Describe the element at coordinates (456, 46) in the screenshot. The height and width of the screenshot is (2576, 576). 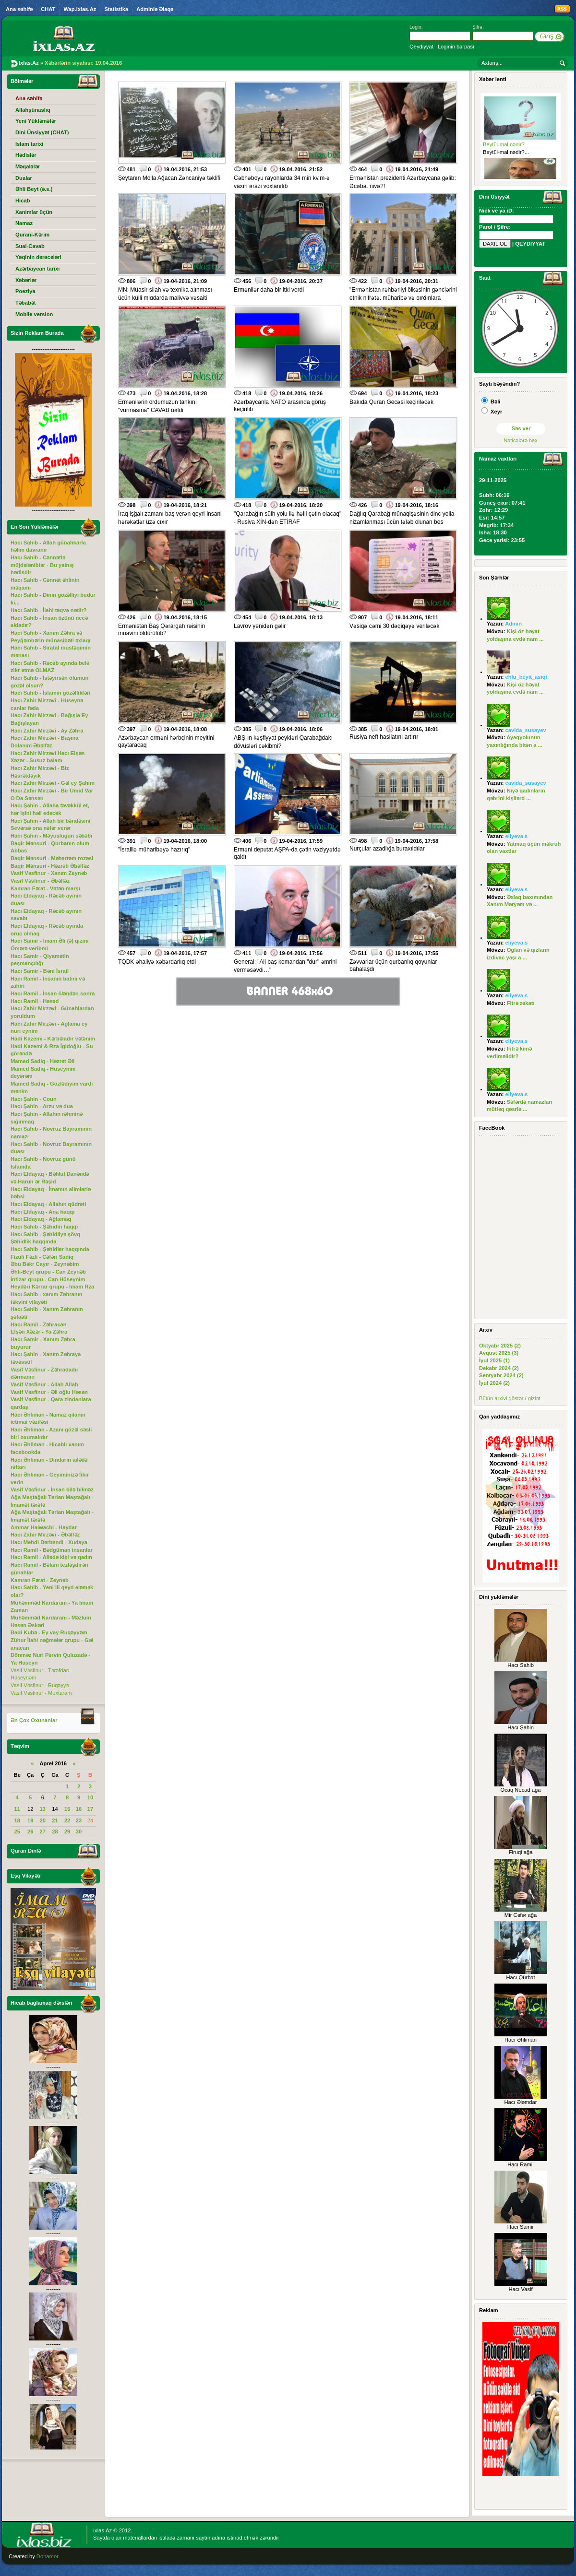
I see `Loginin bərpası` at that location.